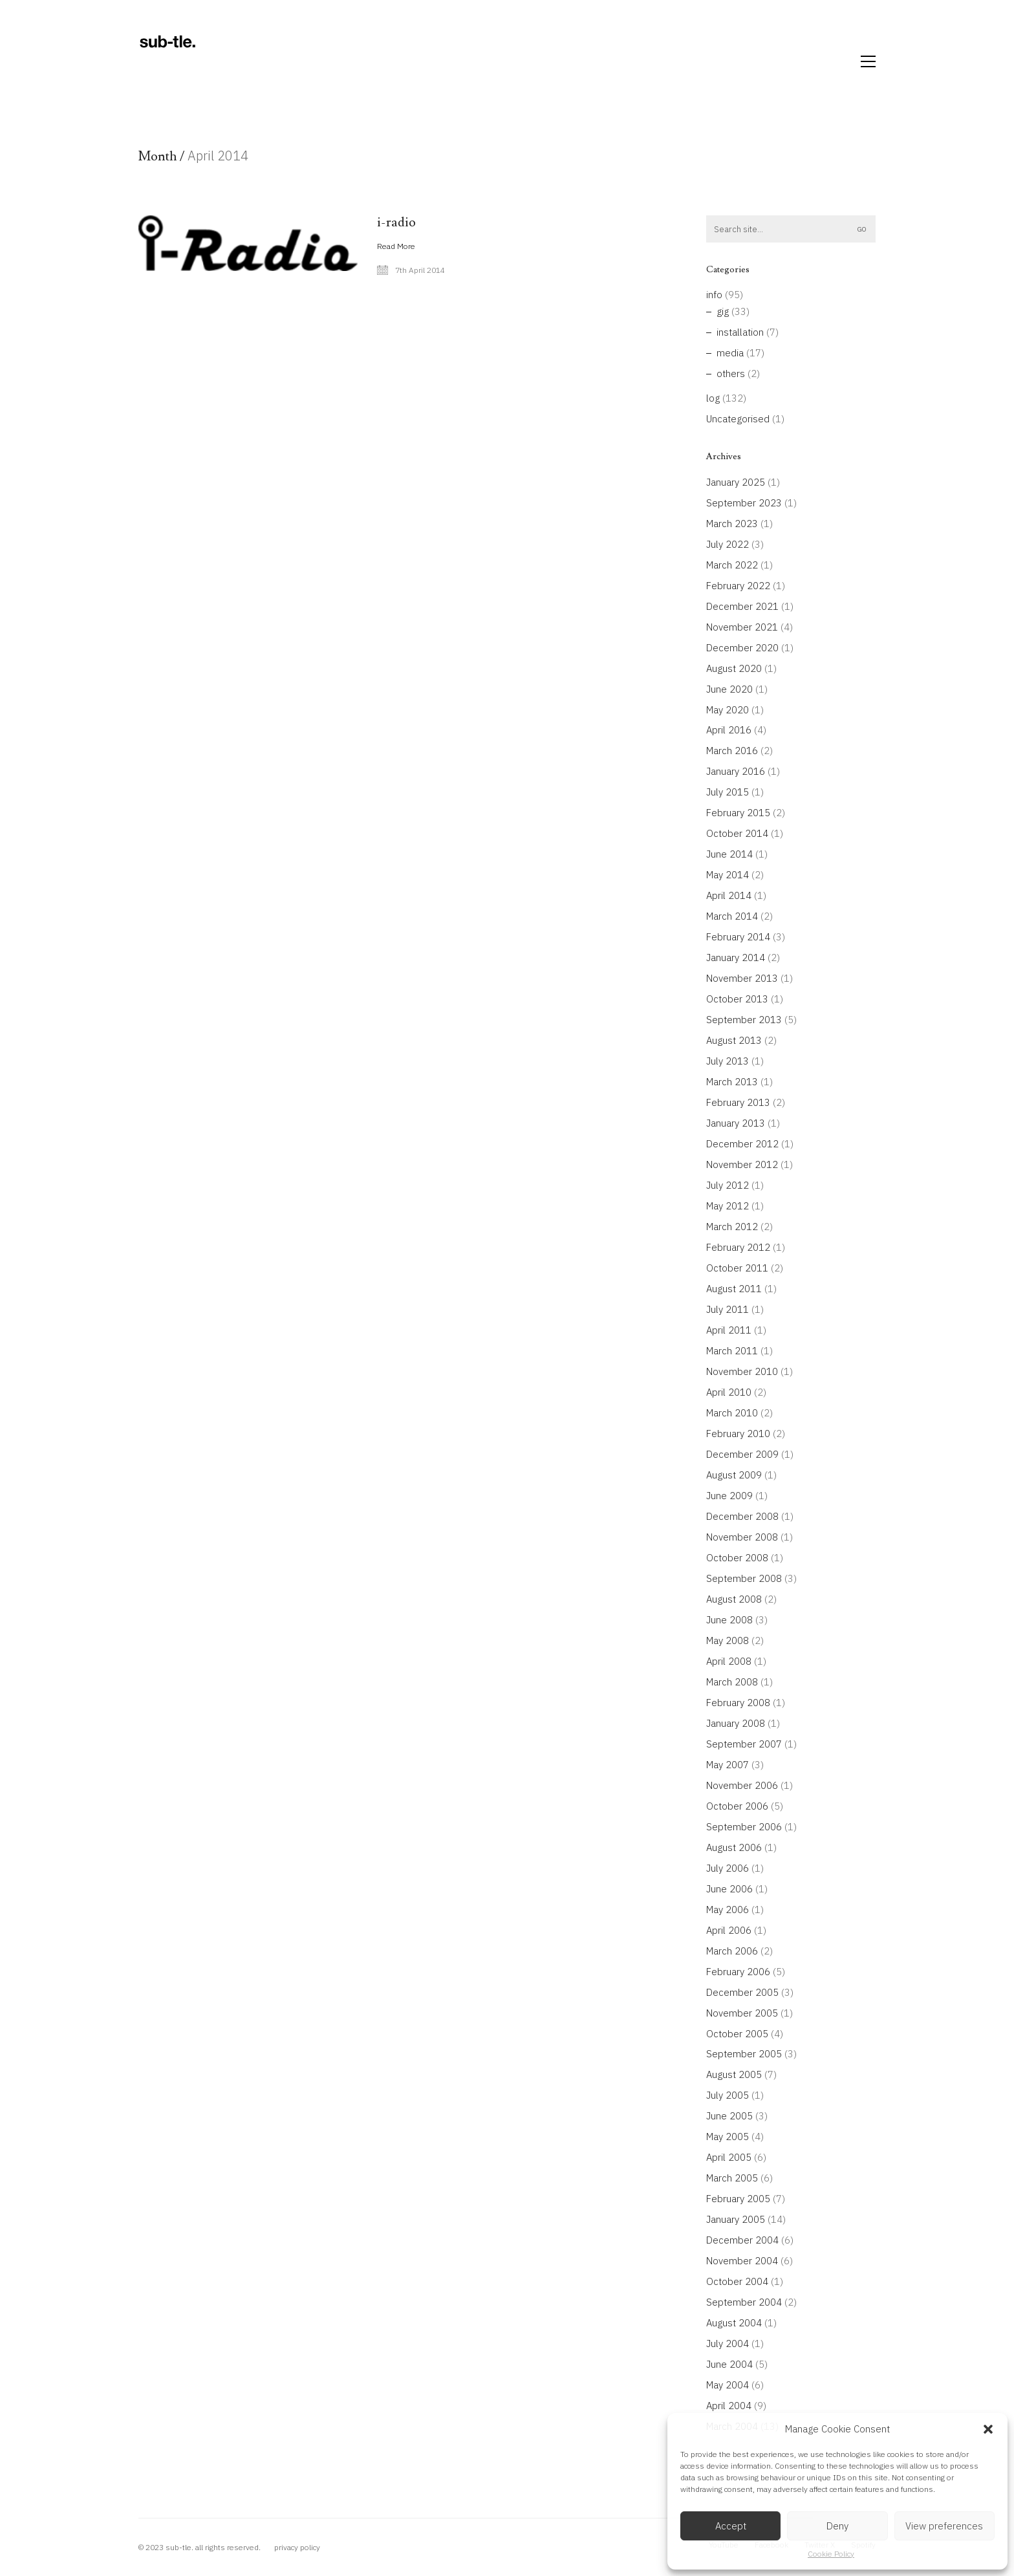 The height and width of the screenshot is (2576, 1014). I want to click on December 2012, so click(742, 1144).